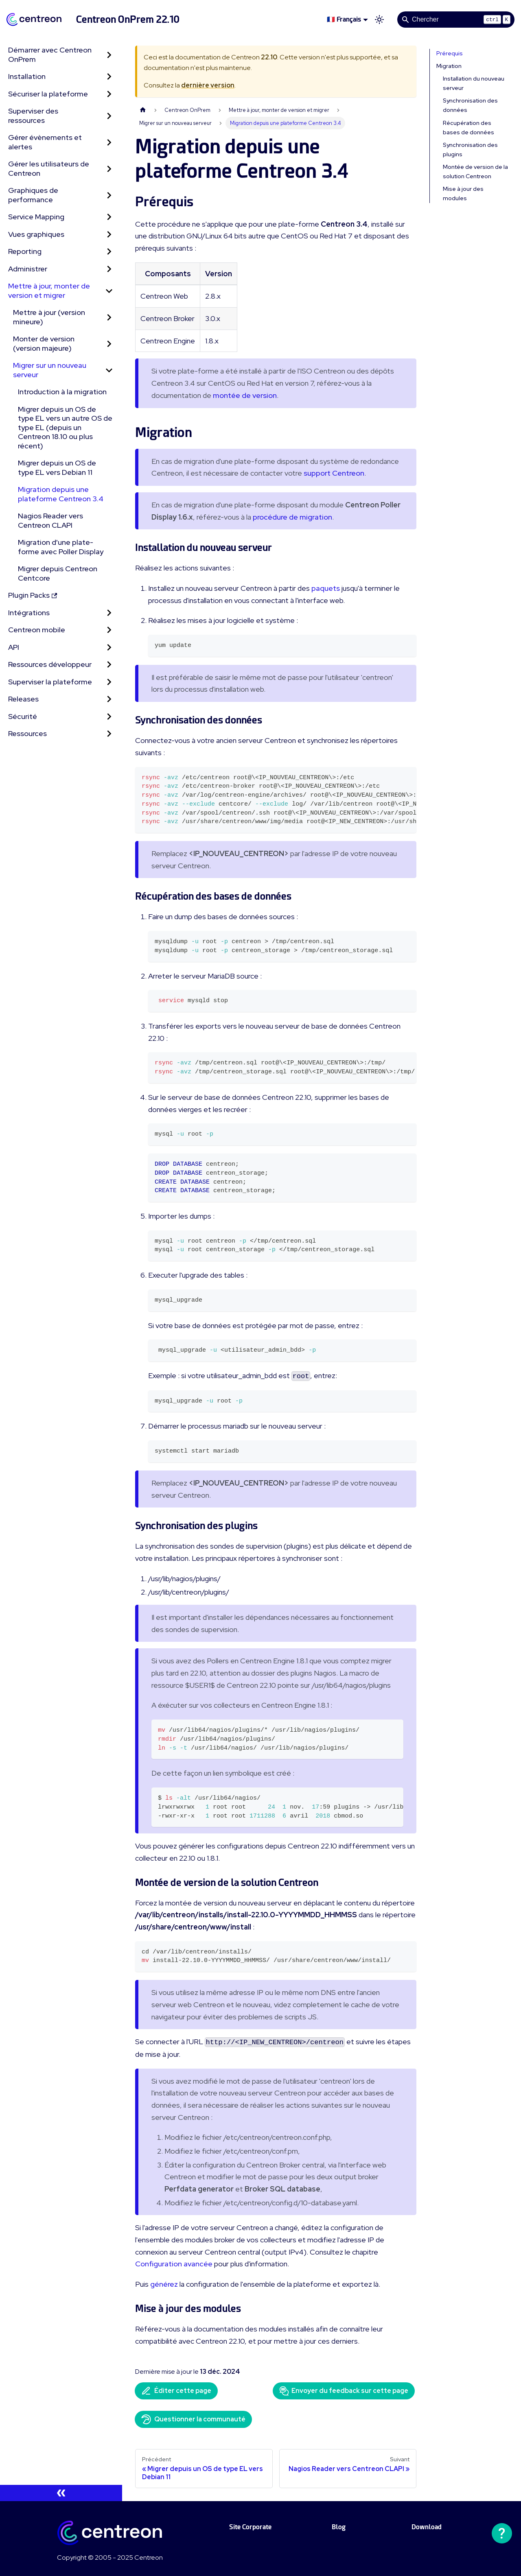 The width and height of the screenshot is (521, 2576). I want to click on Service Mapping, so click(36, 216).